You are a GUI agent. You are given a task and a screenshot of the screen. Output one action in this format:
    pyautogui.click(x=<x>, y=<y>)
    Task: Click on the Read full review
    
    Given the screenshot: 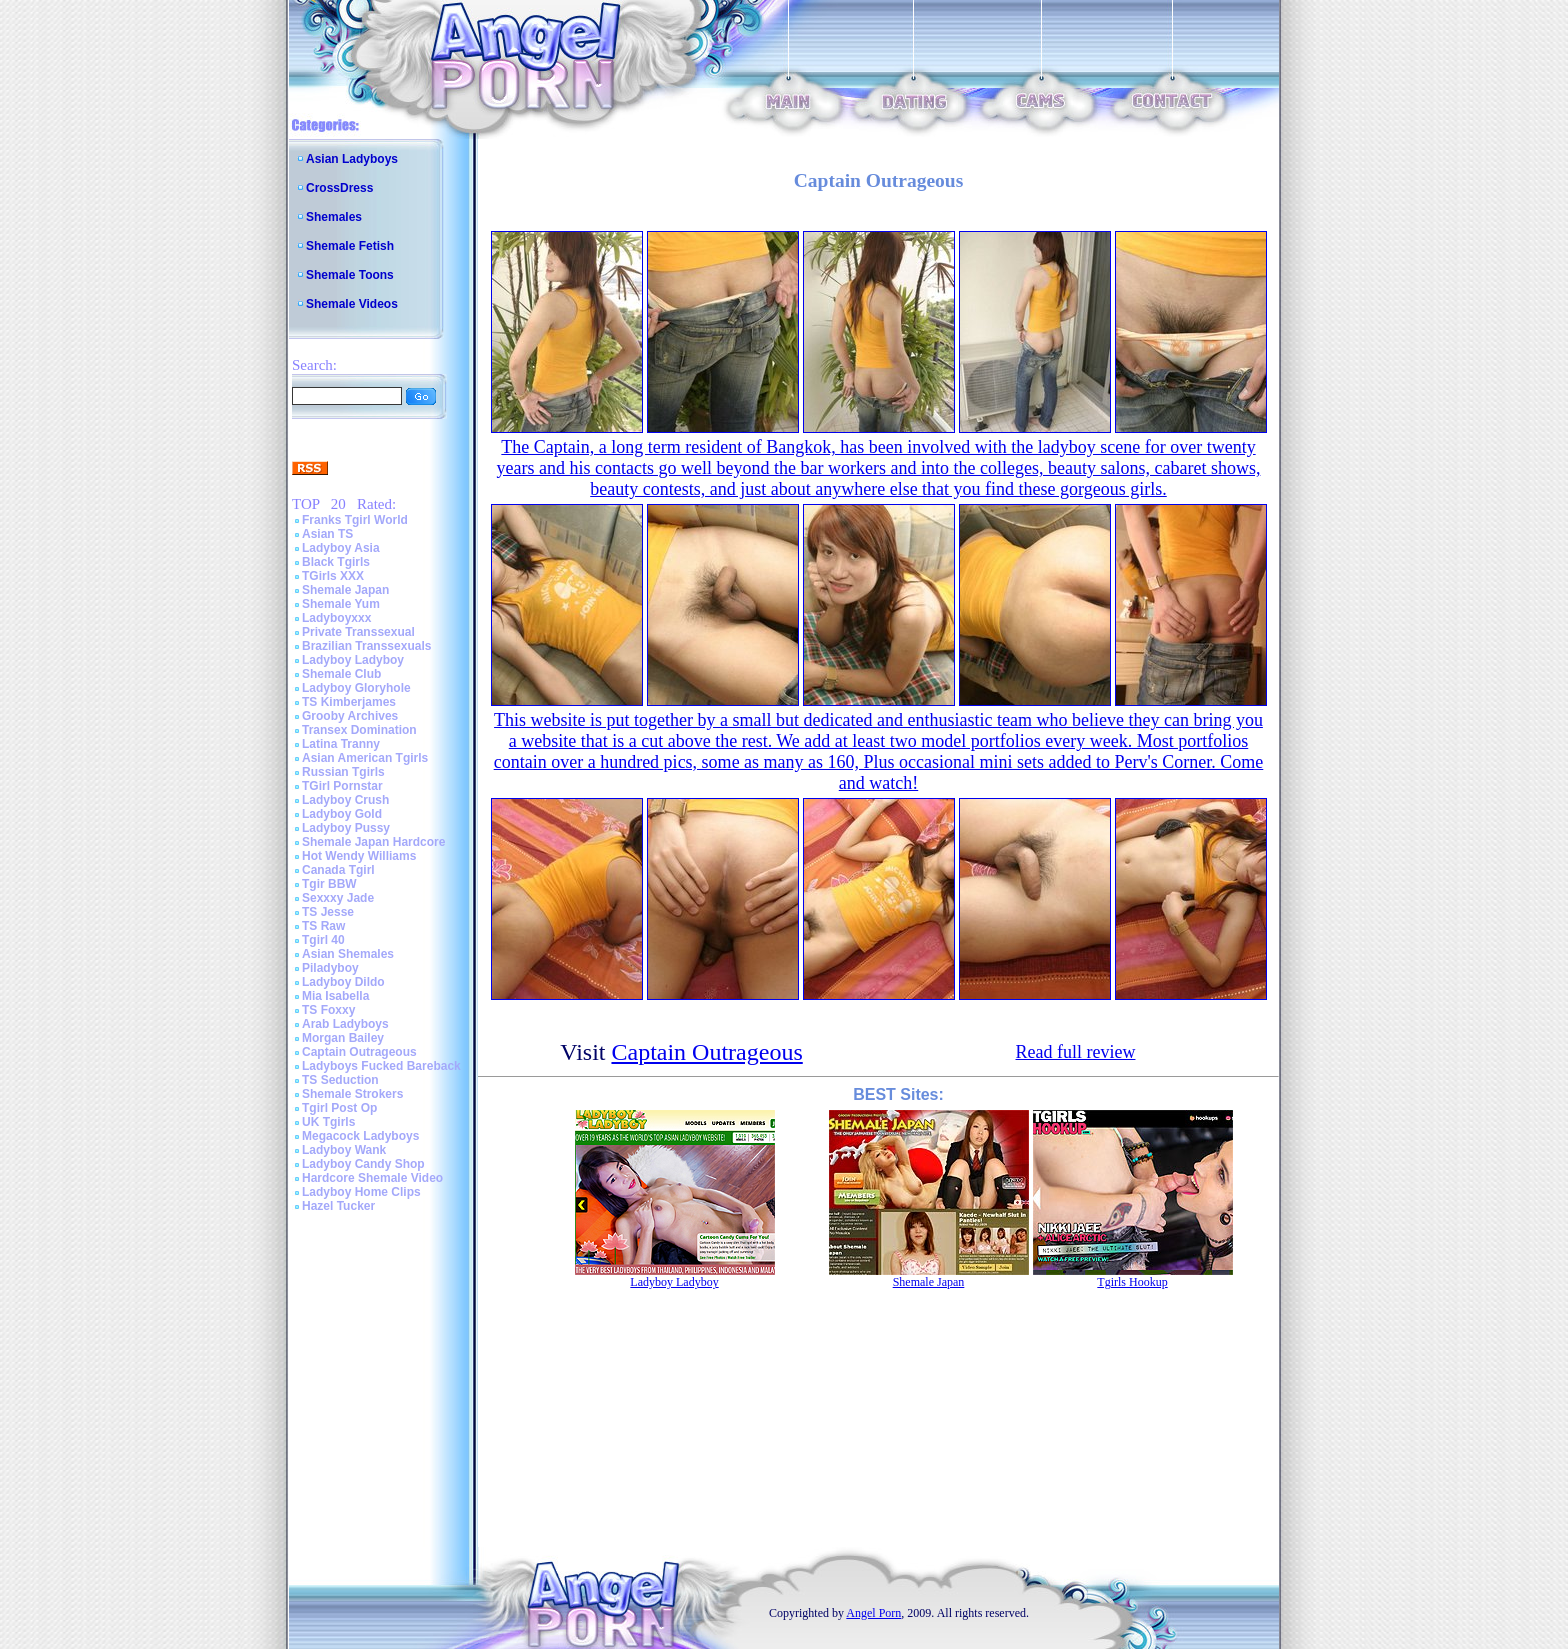 What is the action you would take?
    pyautogui.click(x=1076, y=1052)
    